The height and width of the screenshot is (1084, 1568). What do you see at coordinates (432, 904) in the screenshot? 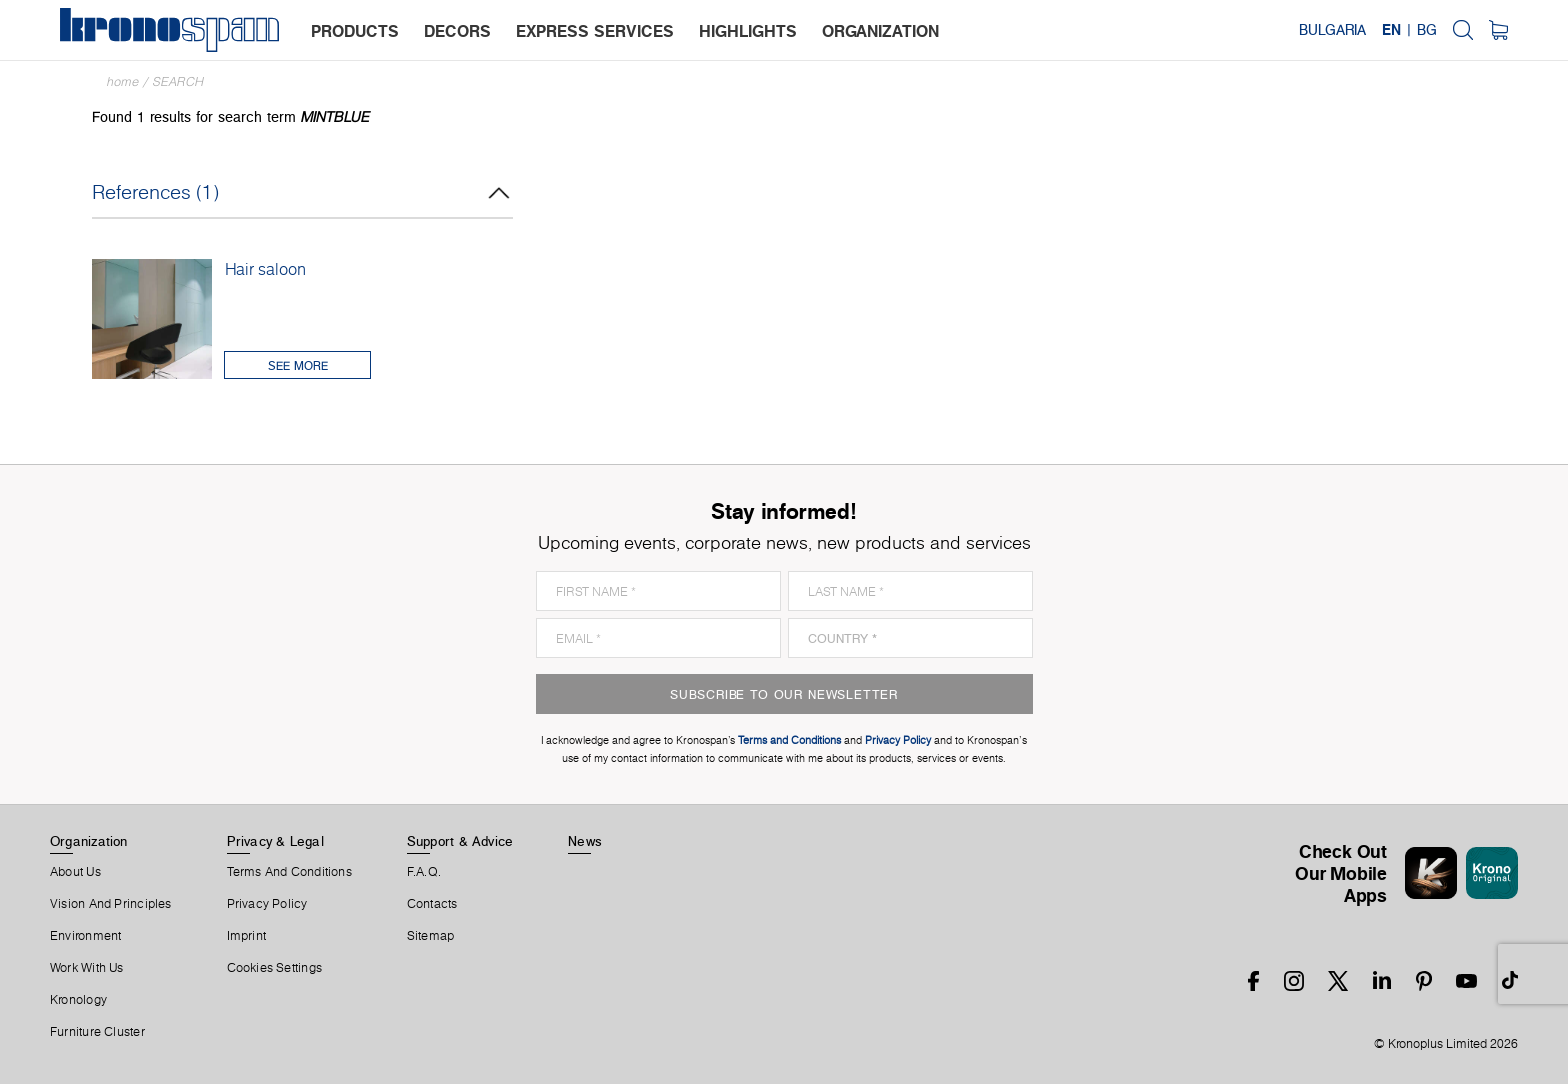
I see `Contacts` at bounding box center [432, 904].